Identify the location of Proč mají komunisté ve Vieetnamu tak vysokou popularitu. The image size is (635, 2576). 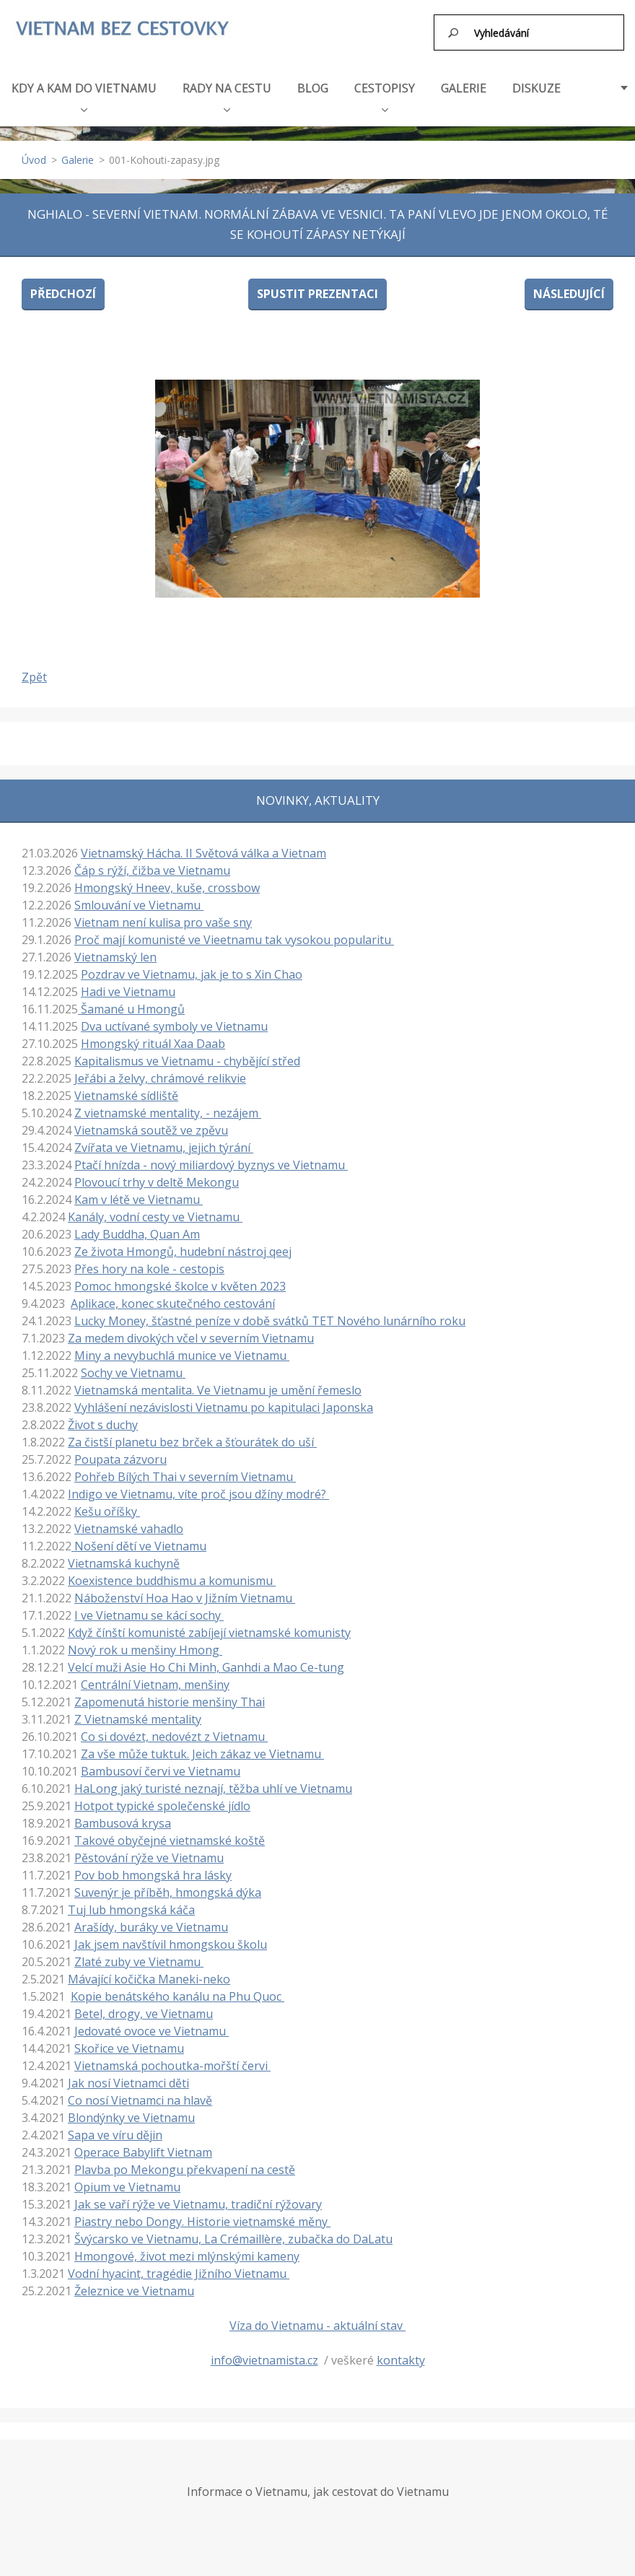
(234, 933).